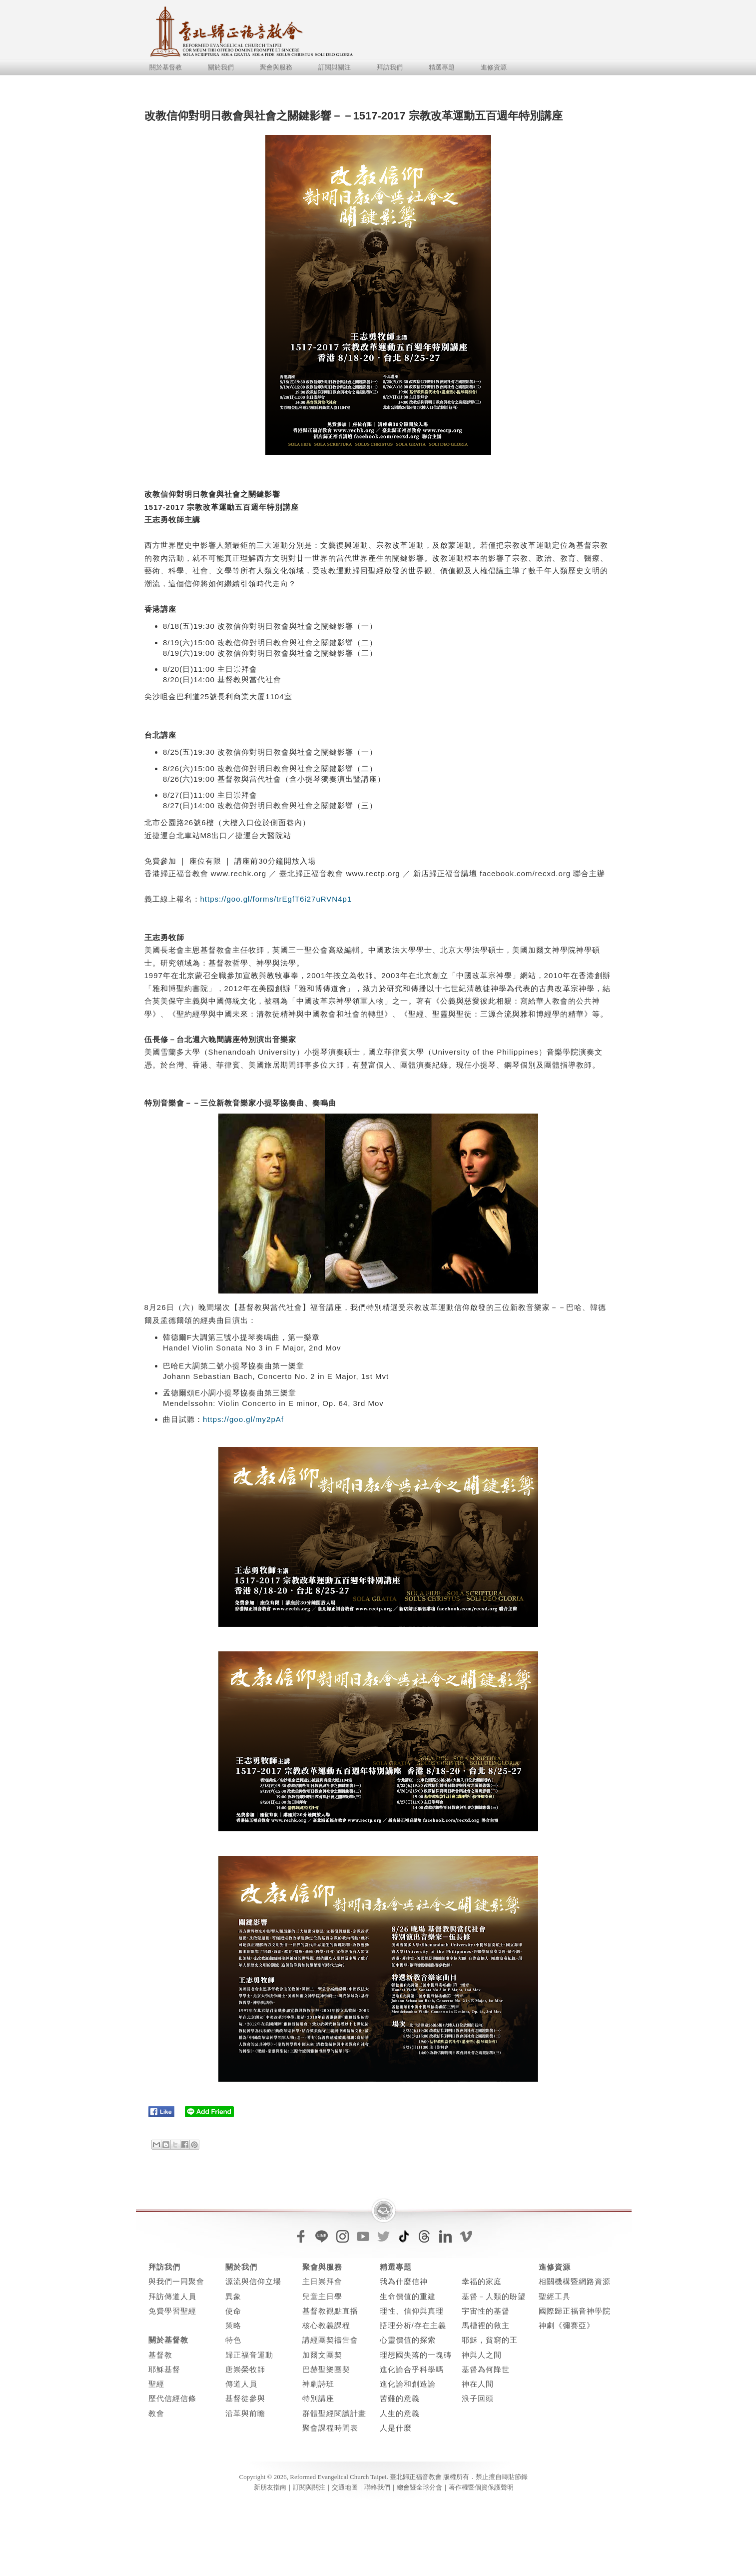 The width and height of the screenshot is (756, 2576). Describe the element at coordinates (330, 2311) in the screenshot. I see `基督教觀點直播` at that location.